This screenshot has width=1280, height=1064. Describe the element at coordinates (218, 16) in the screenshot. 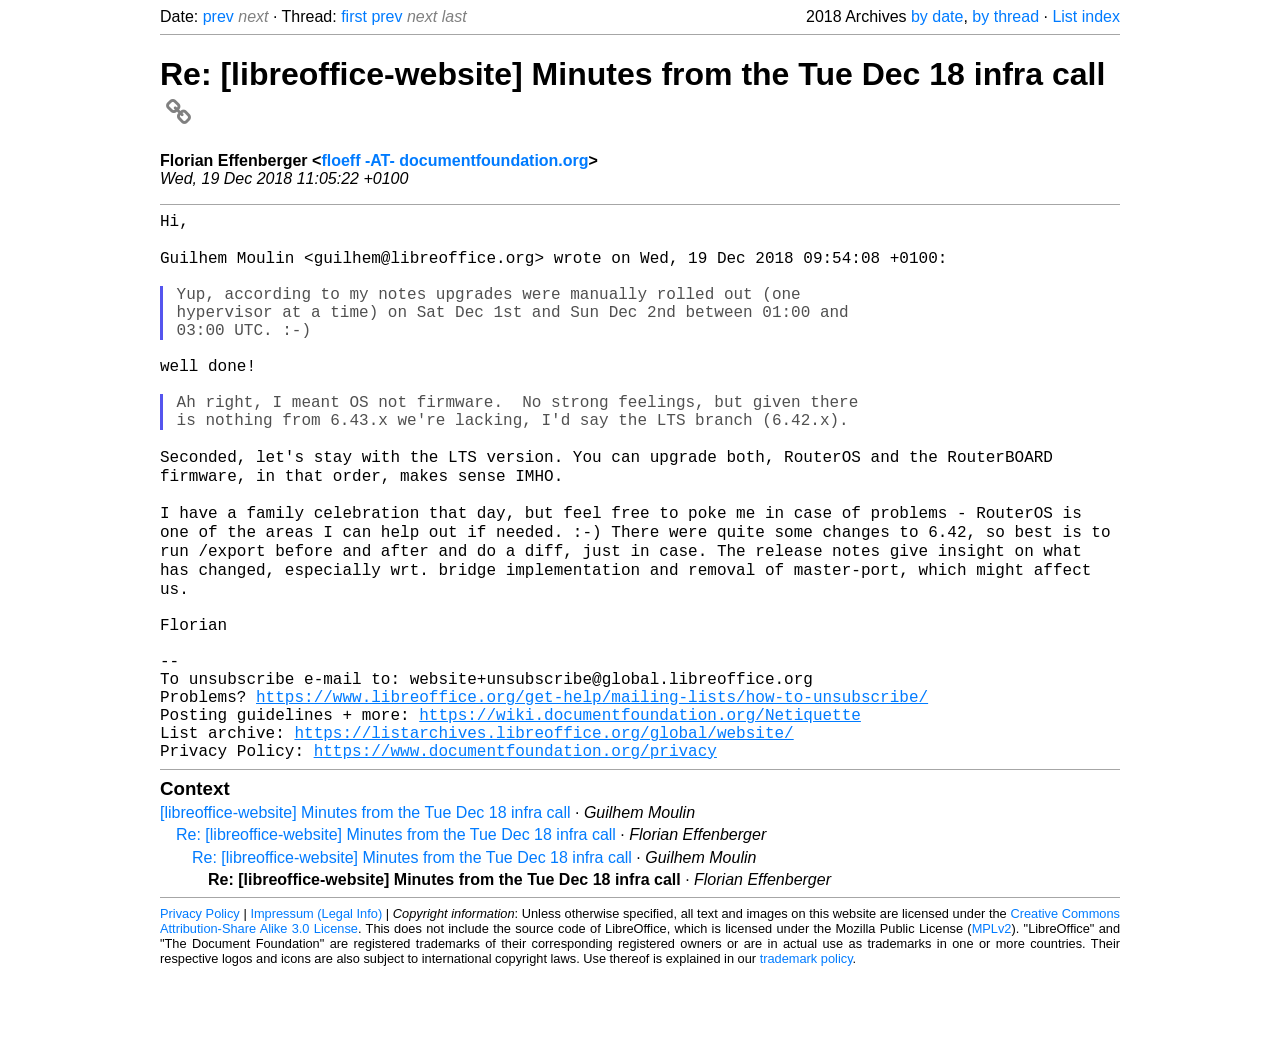

I see `prev` at that location.